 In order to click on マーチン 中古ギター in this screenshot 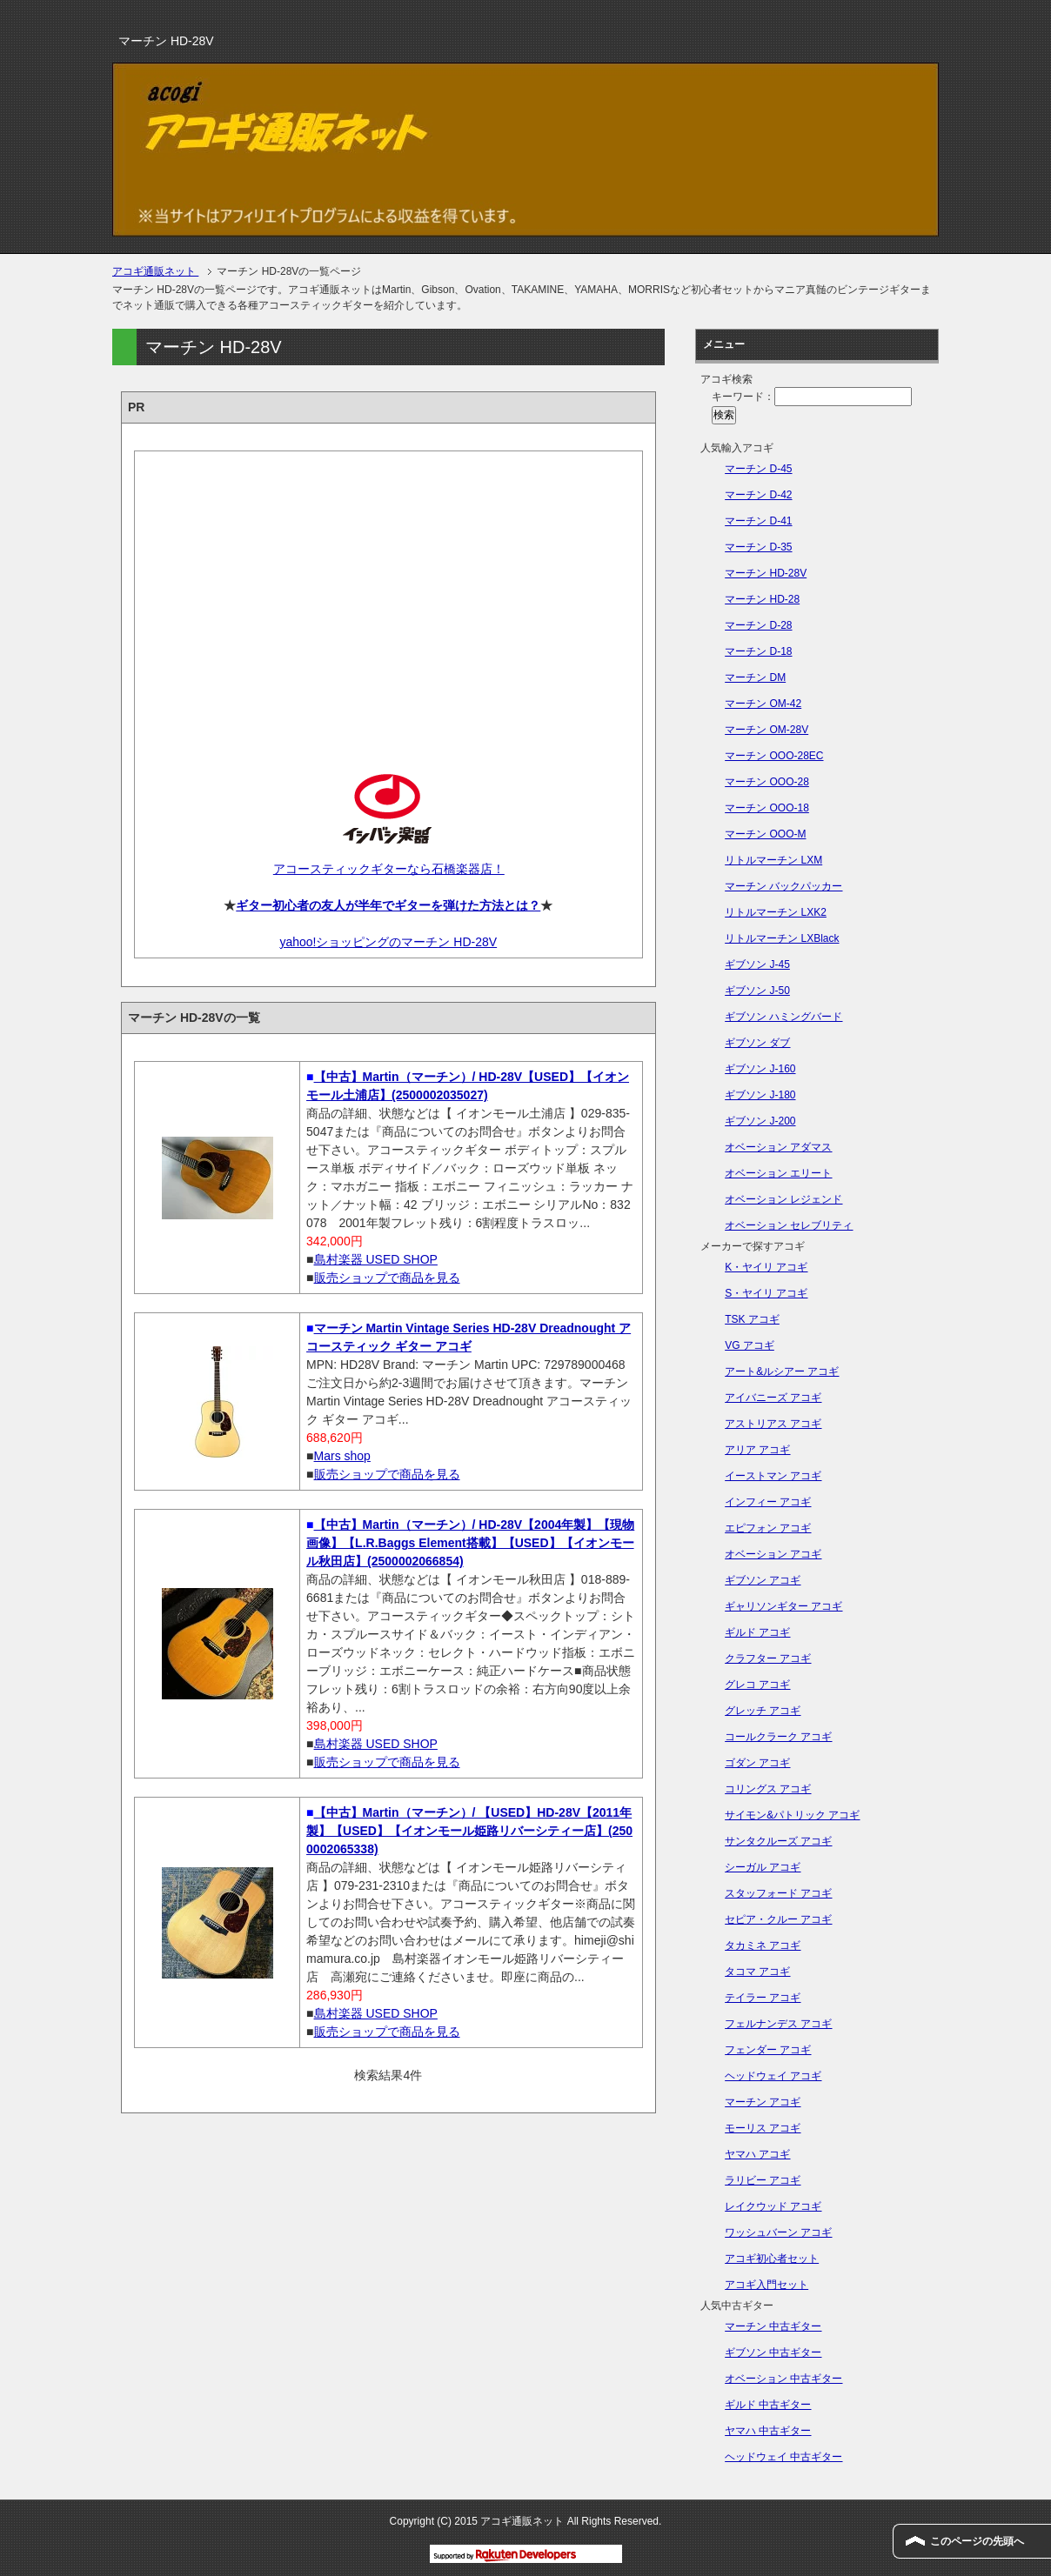, I will do `click(773, 2326)`.